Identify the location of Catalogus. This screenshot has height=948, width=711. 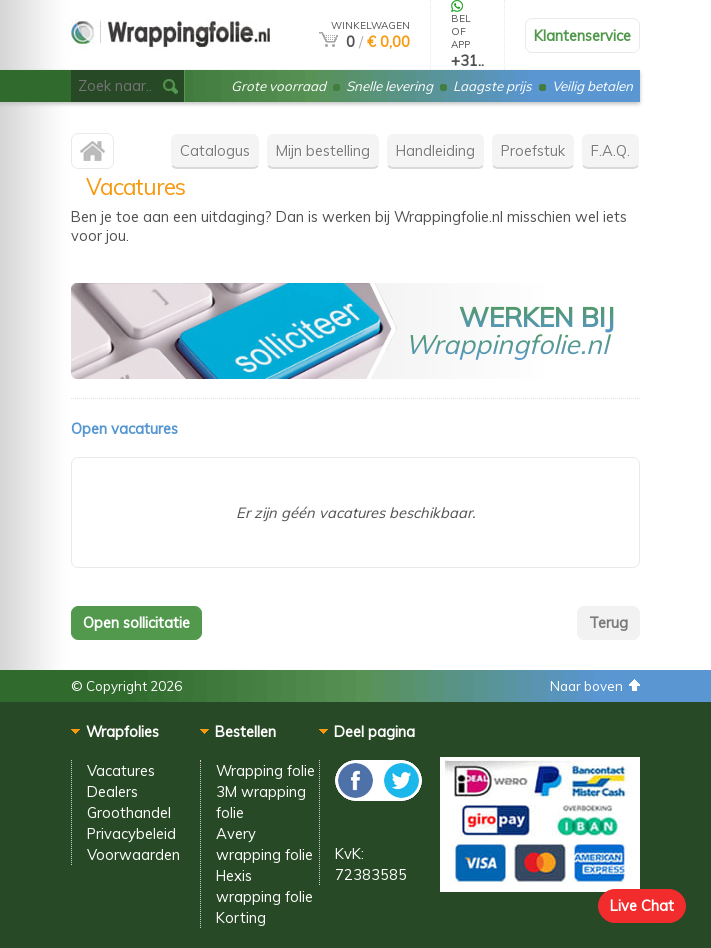
(215, 150).